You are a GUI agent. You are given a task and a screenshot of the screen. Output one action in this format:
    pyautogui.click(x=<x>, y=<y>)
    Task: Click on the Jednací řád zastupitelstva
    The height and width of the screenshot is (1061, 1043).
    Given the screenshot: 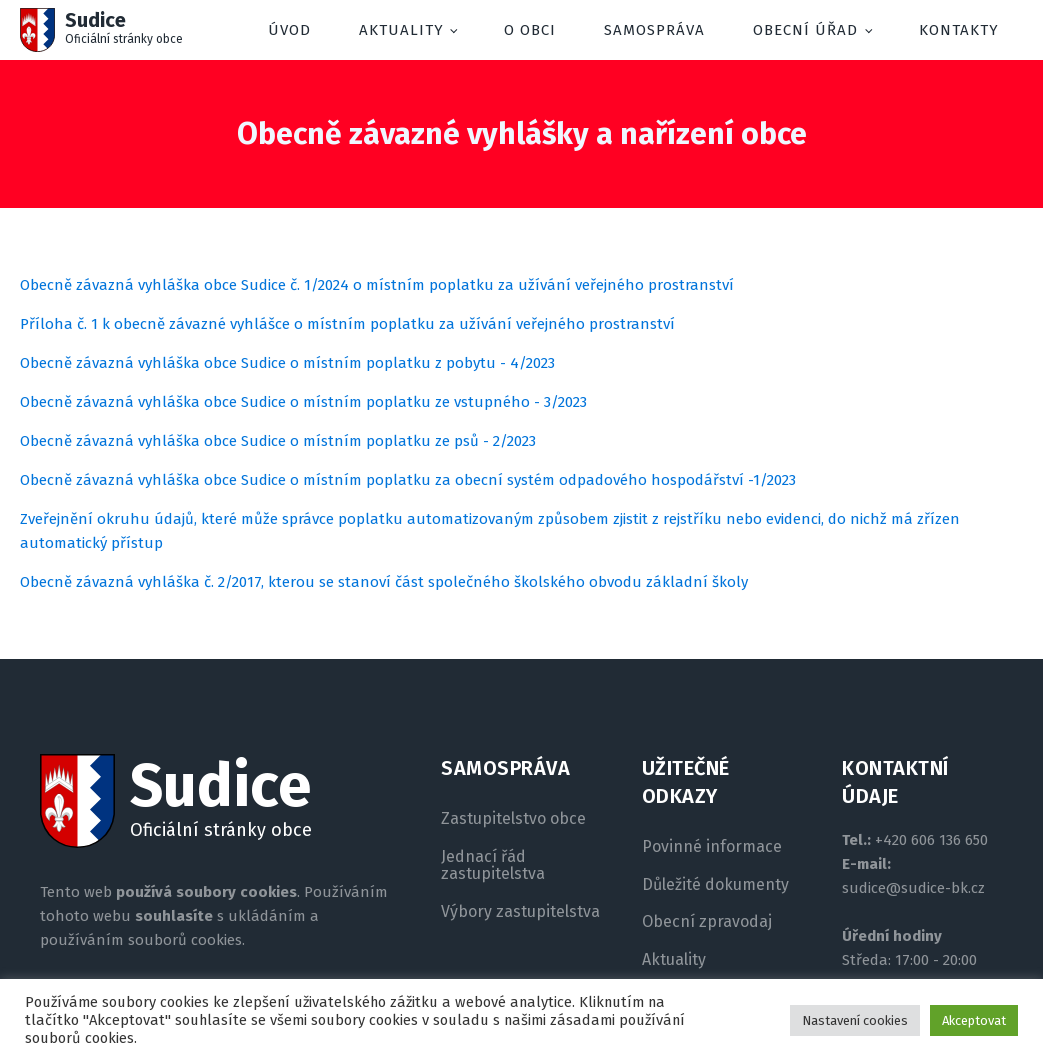 What is the action you would take?
    pyautogui.click(x=493, y=865)
    